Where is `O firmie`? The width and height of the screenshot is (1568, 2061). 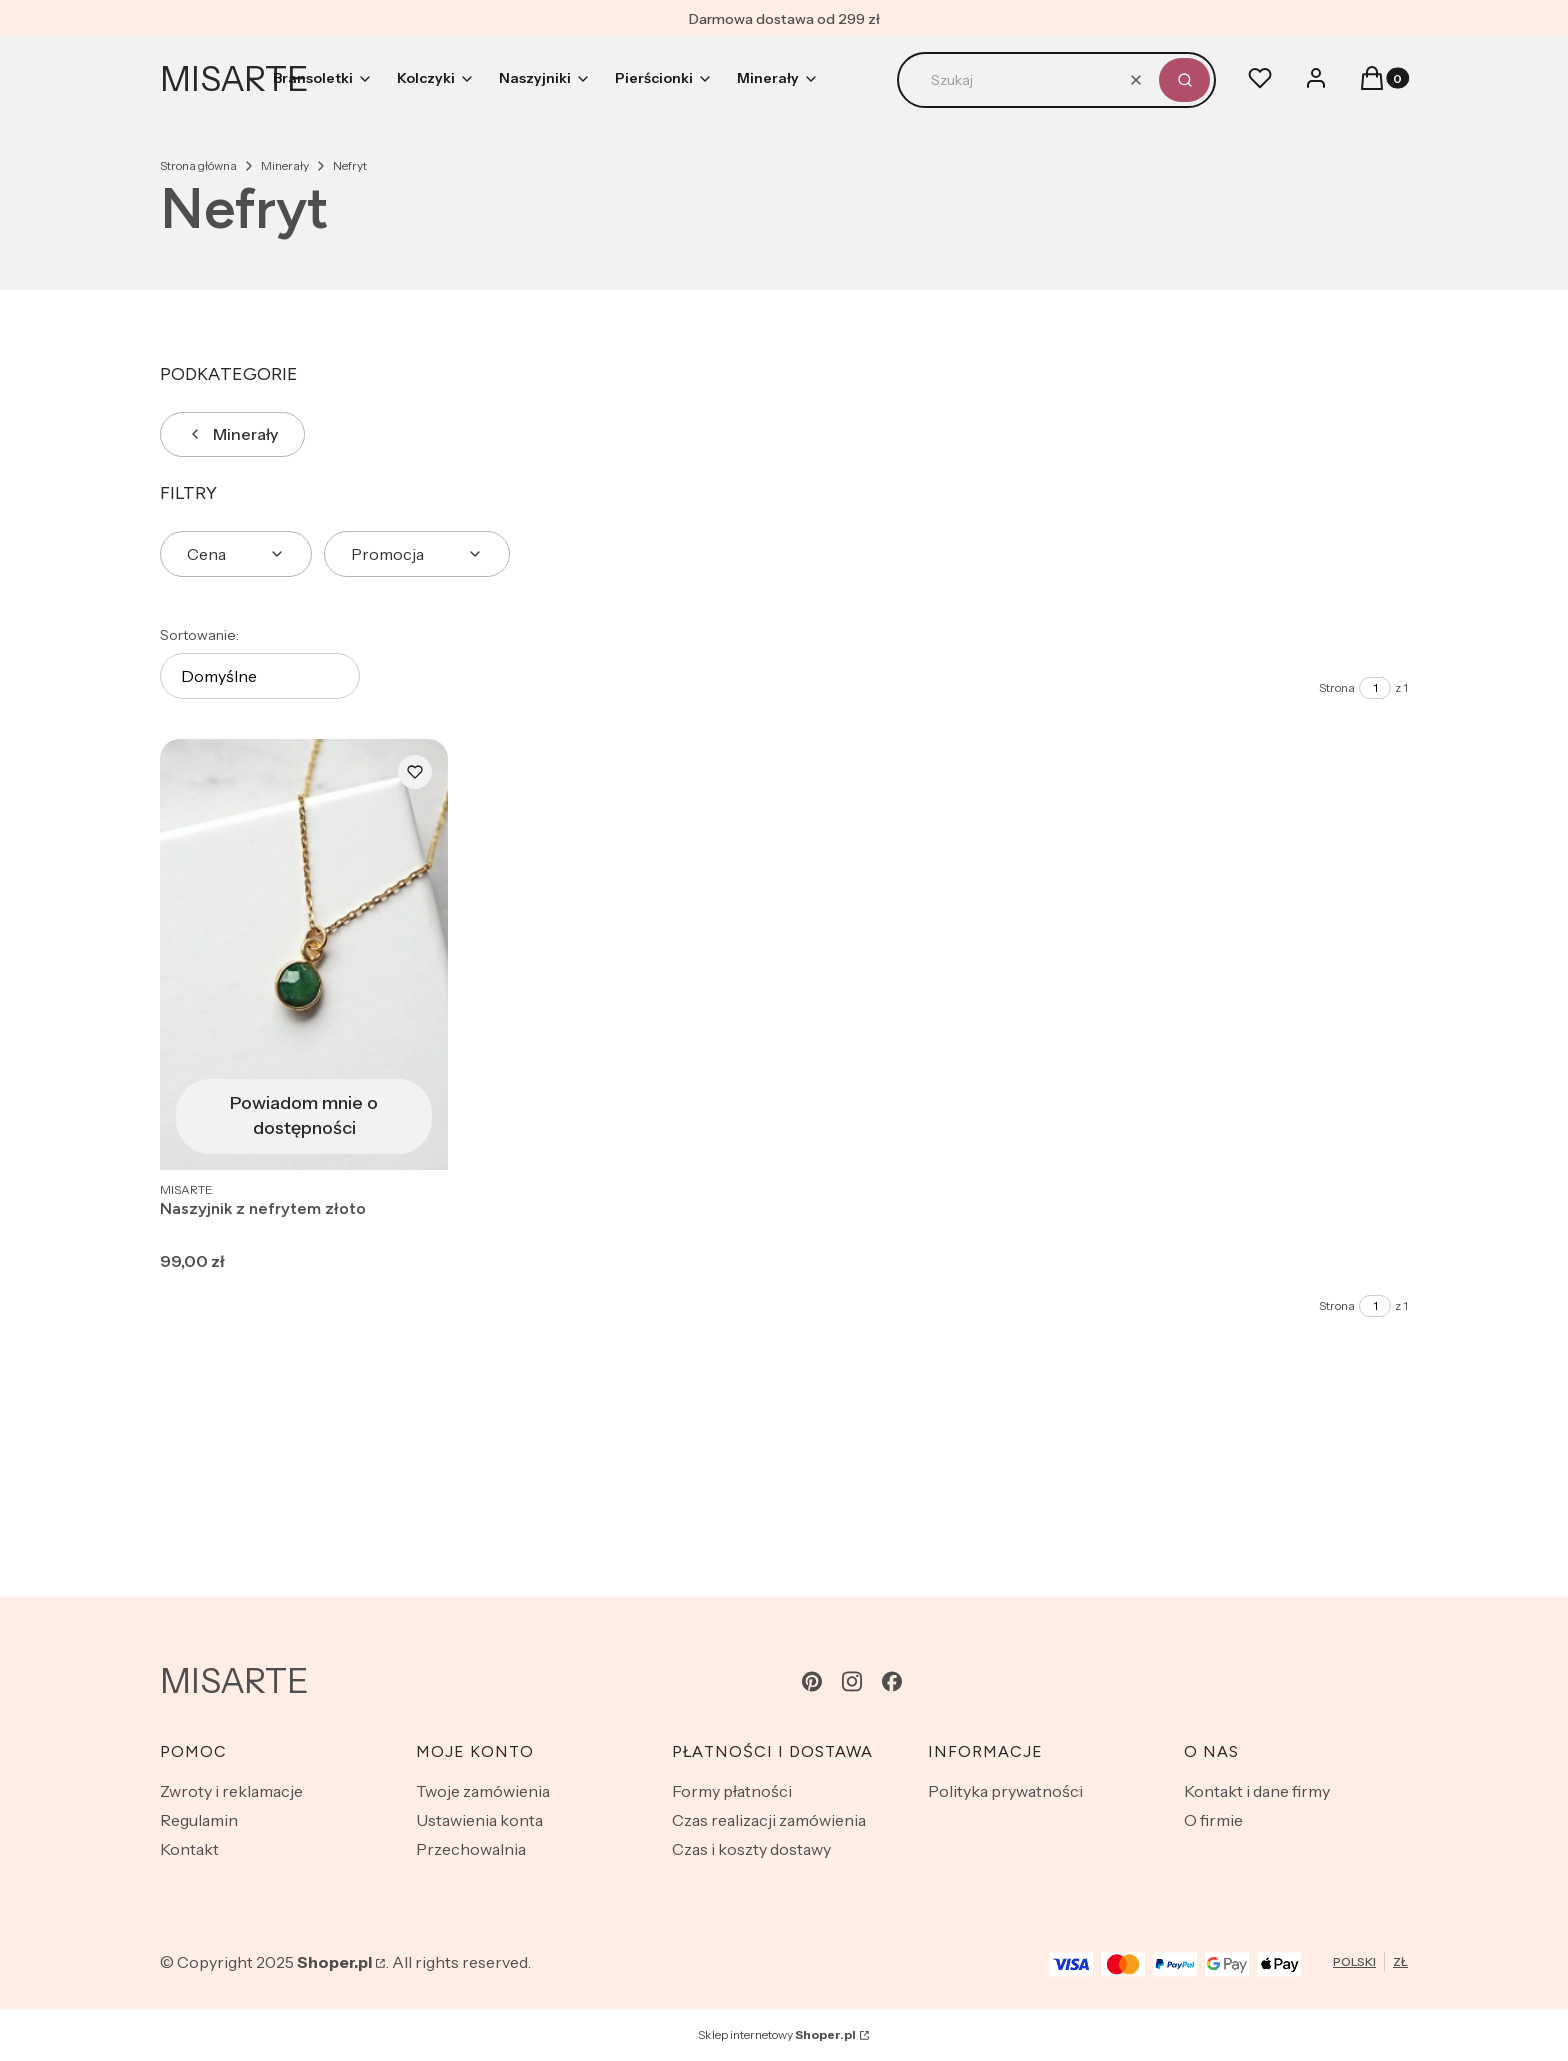 O firmie is located at coordinates (1213, 1820).